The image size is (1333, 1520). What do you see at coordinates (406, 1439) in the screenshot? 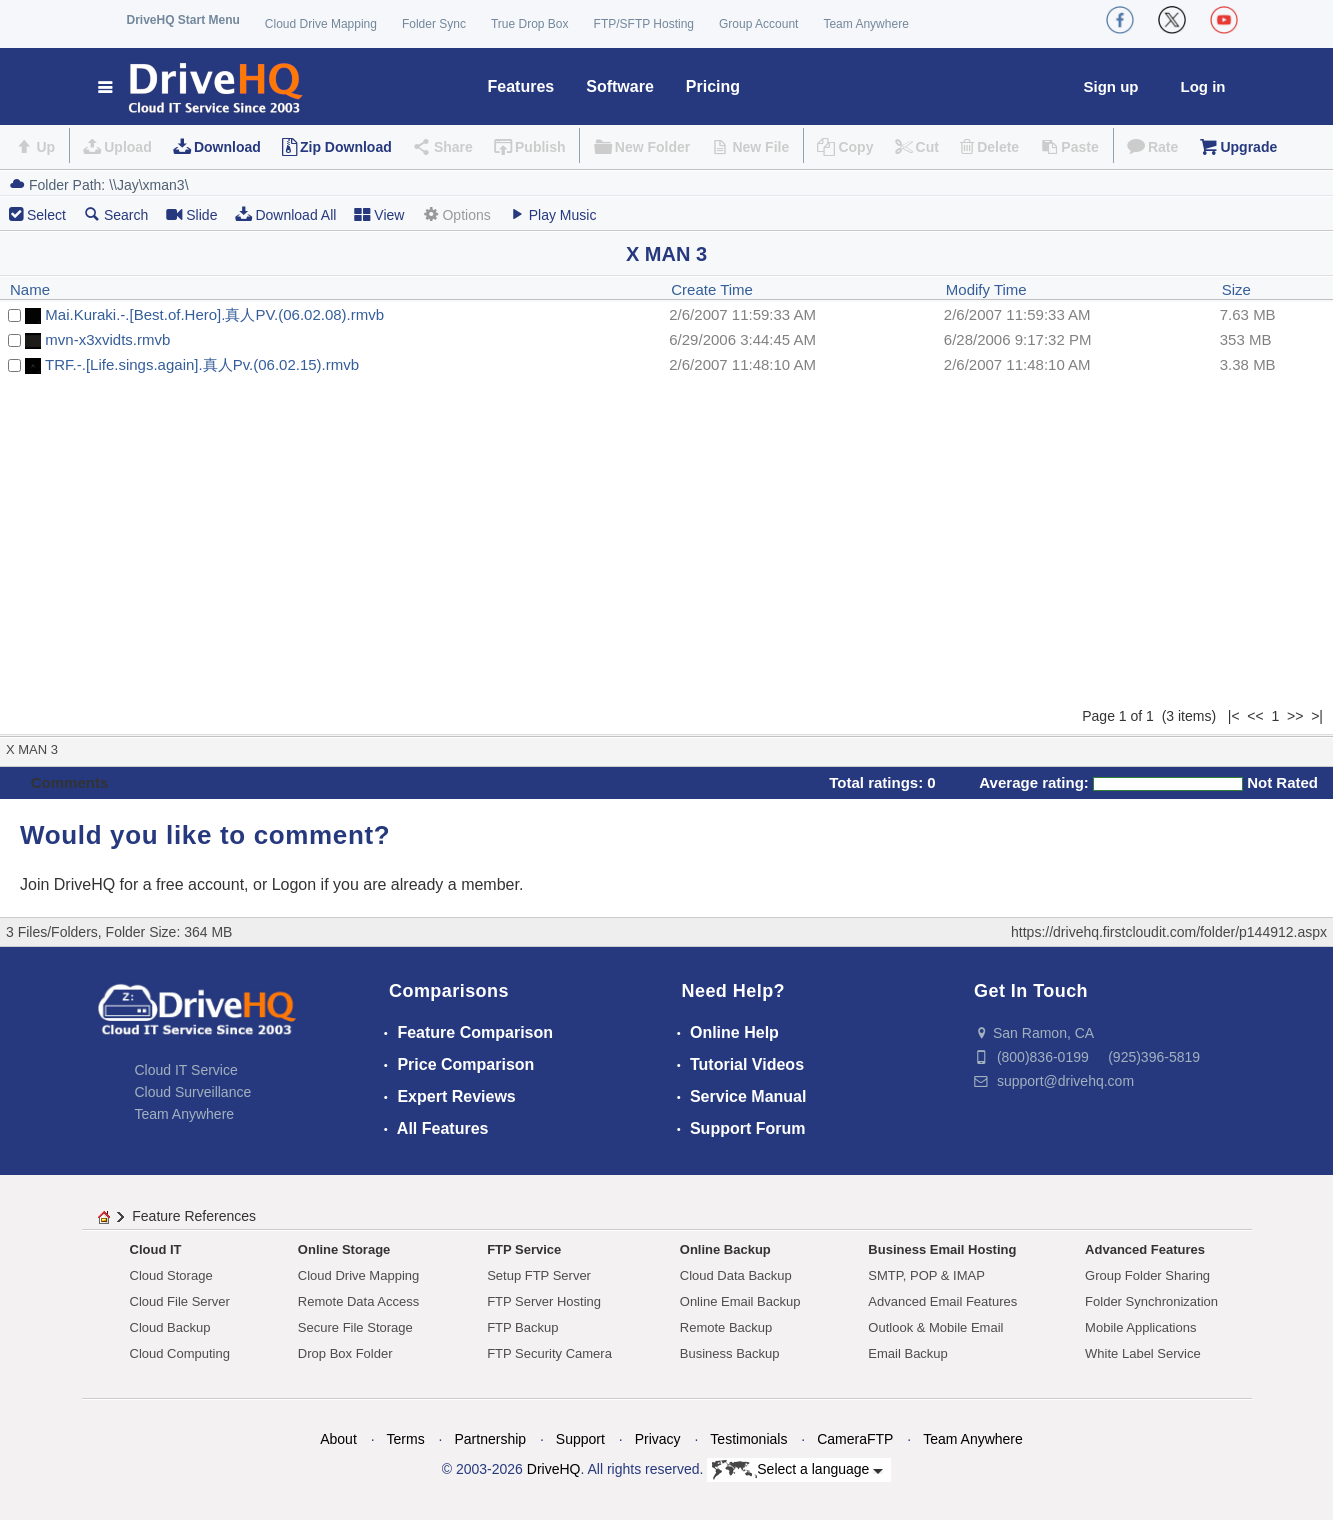
I see `Terms` at bounding box center [406, 1439].